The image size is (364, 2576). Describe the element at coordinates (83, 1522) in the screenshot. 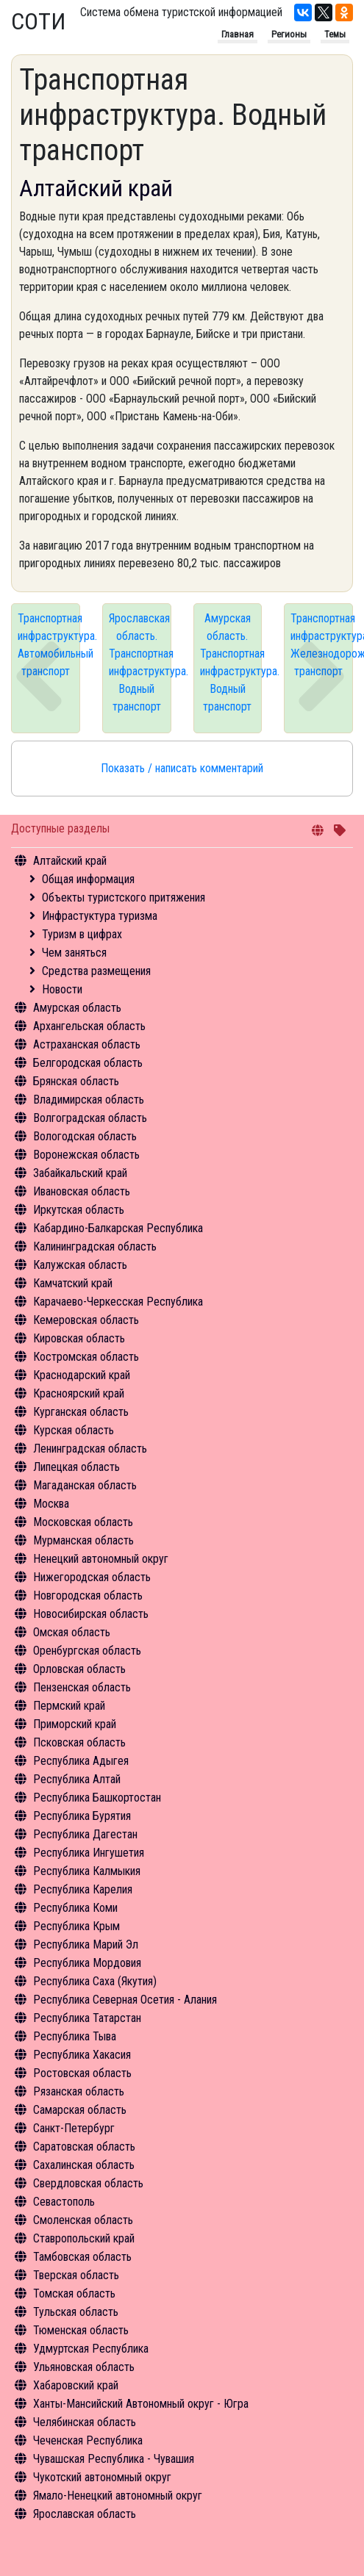

I see `Московская область` at that location.